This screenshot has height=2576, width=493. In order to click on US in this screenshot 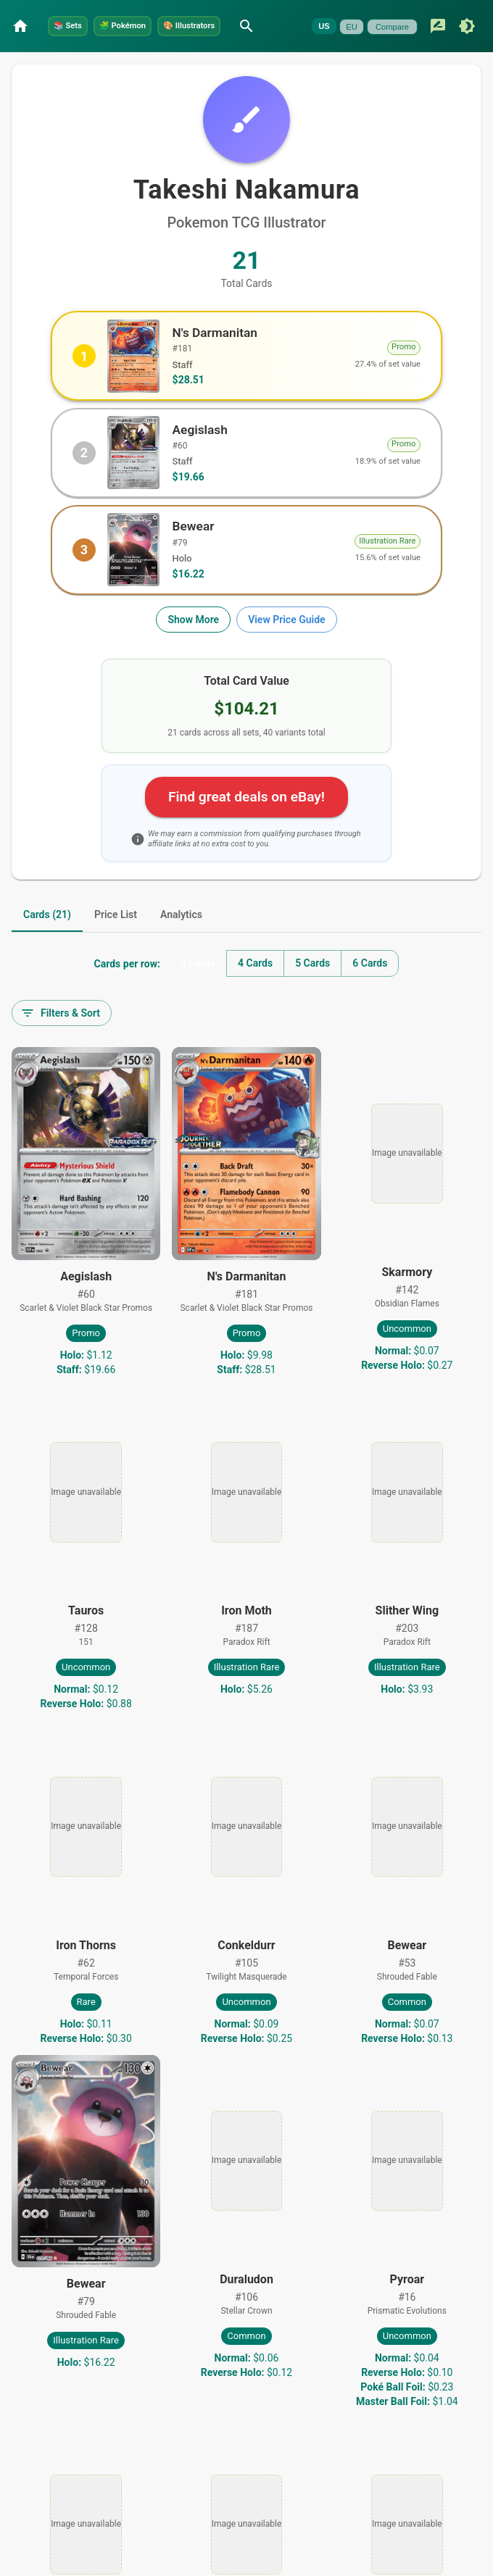, I will do `click(24, 62)`.